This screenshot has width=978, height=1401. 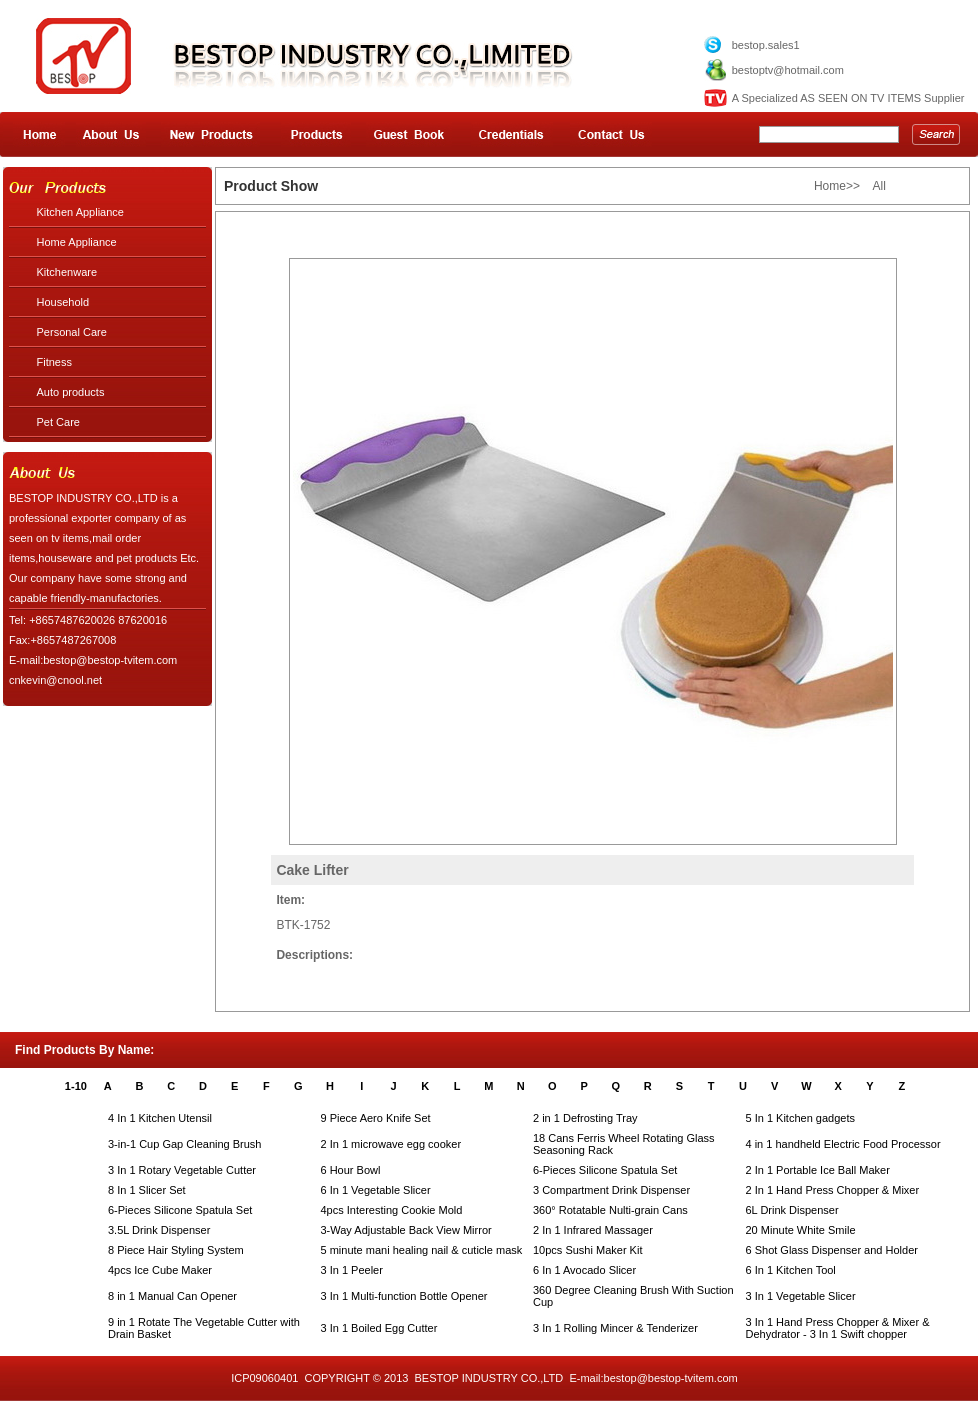 I want to click on 8 in 1 Manual Can Opener, so click(x=172, y=1296).